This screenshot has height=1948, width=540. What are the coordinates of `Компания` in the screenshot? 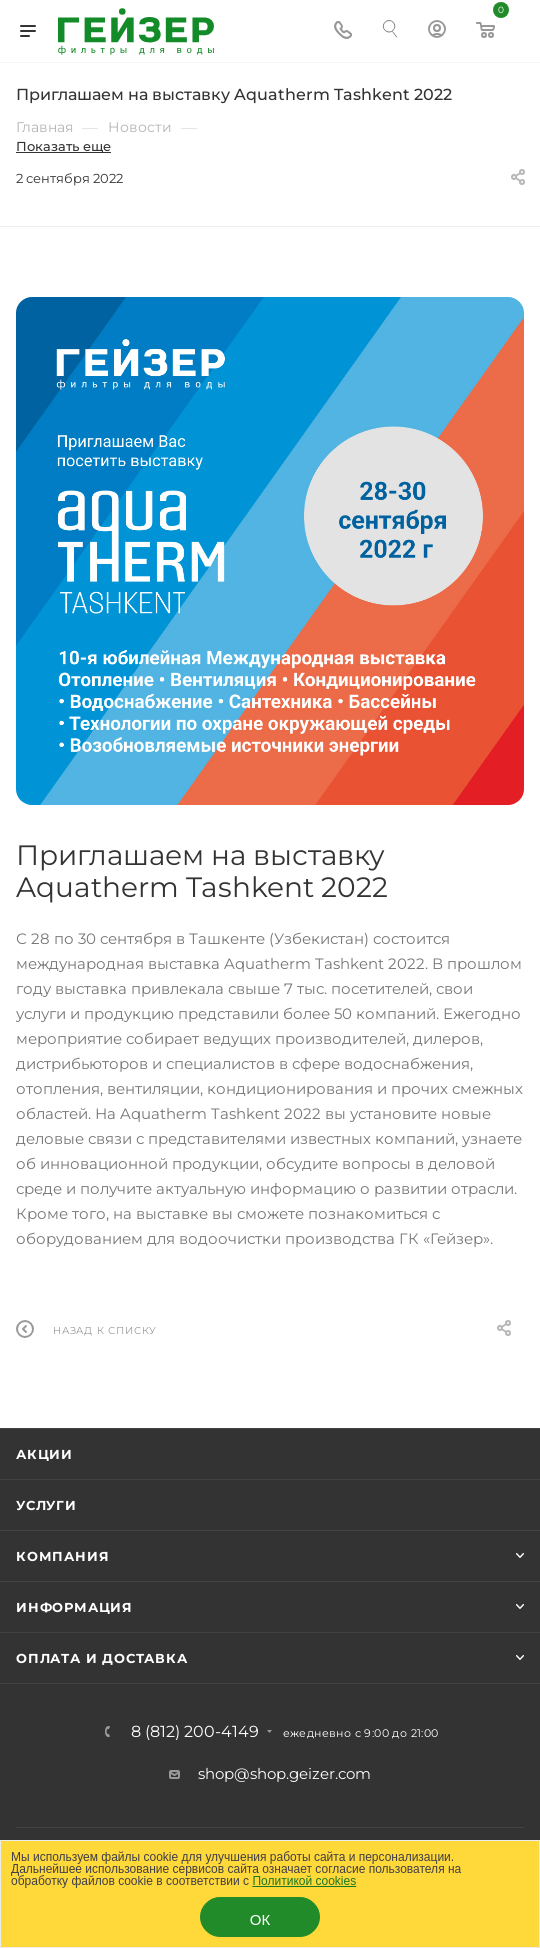 It's located at (62, 1556).